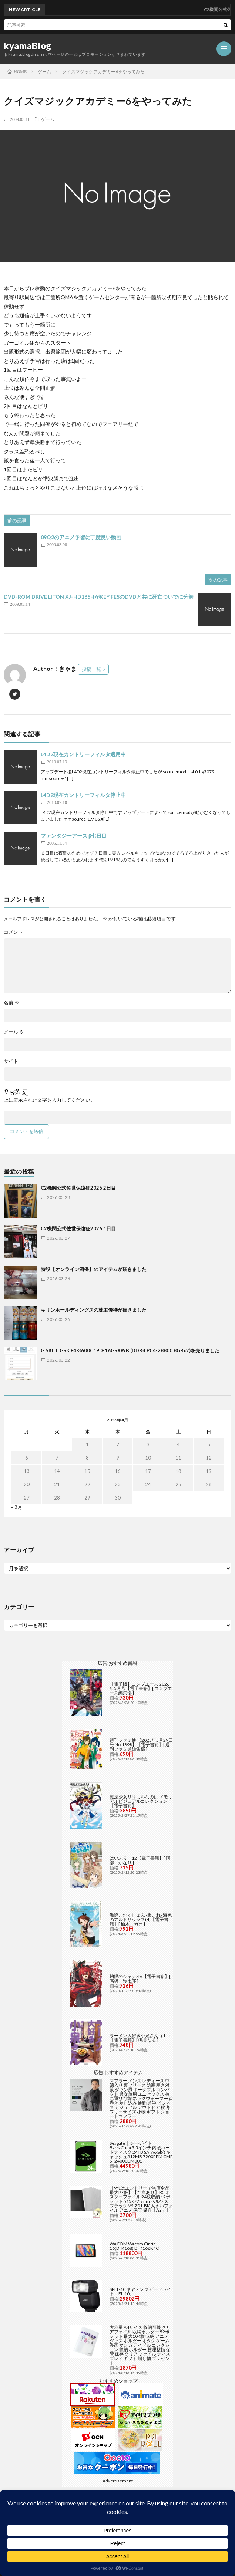 The height and width of the screenshot is (2576, 235). What do you see at coordinates (11, 1002) in the screenshot?
I see `名前` at bounding box center [11, 1002].